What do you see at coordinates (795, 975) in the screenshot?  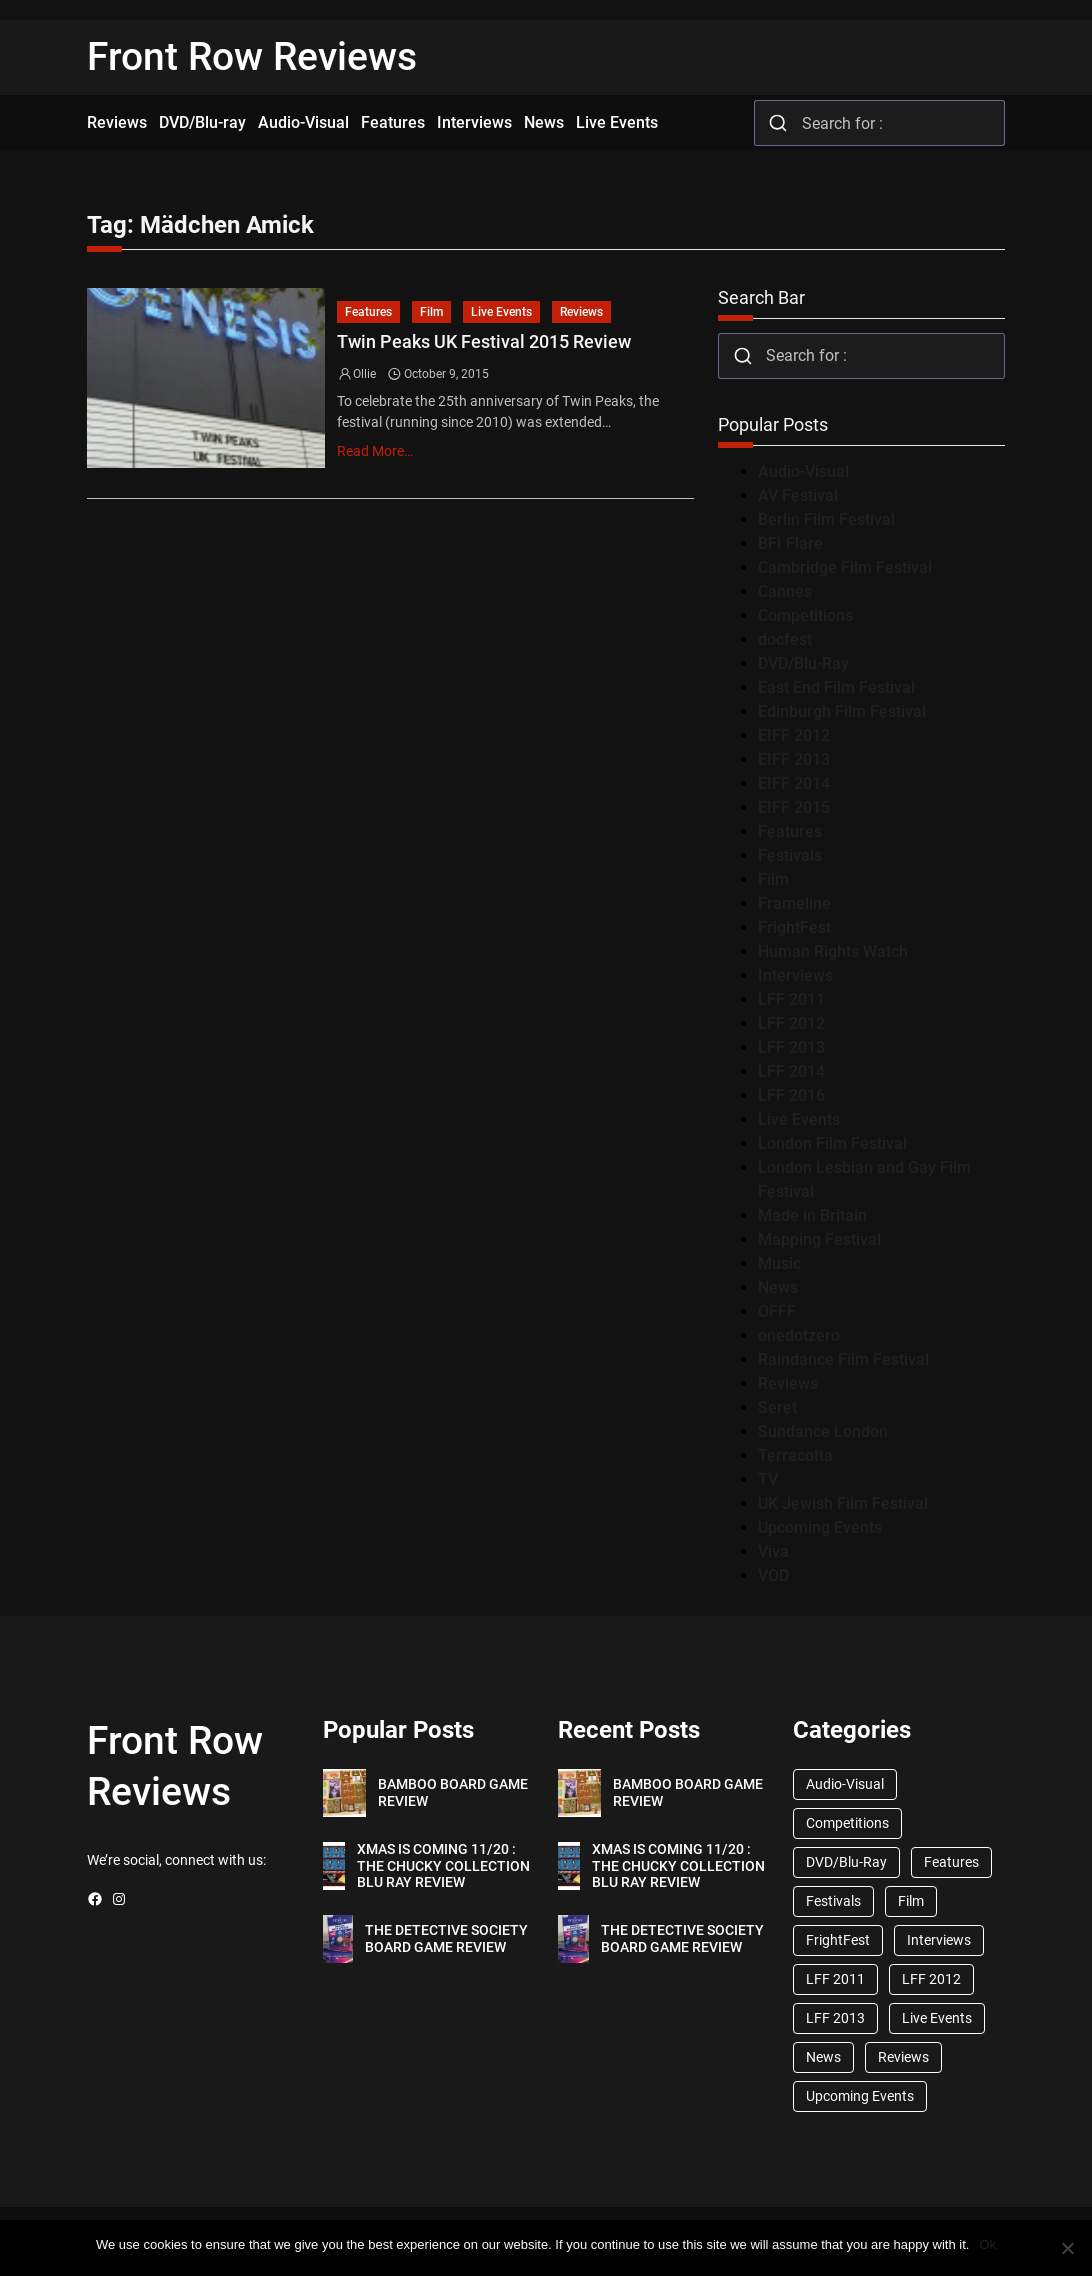 I see `Interviews` at bounding box center [795, 975].